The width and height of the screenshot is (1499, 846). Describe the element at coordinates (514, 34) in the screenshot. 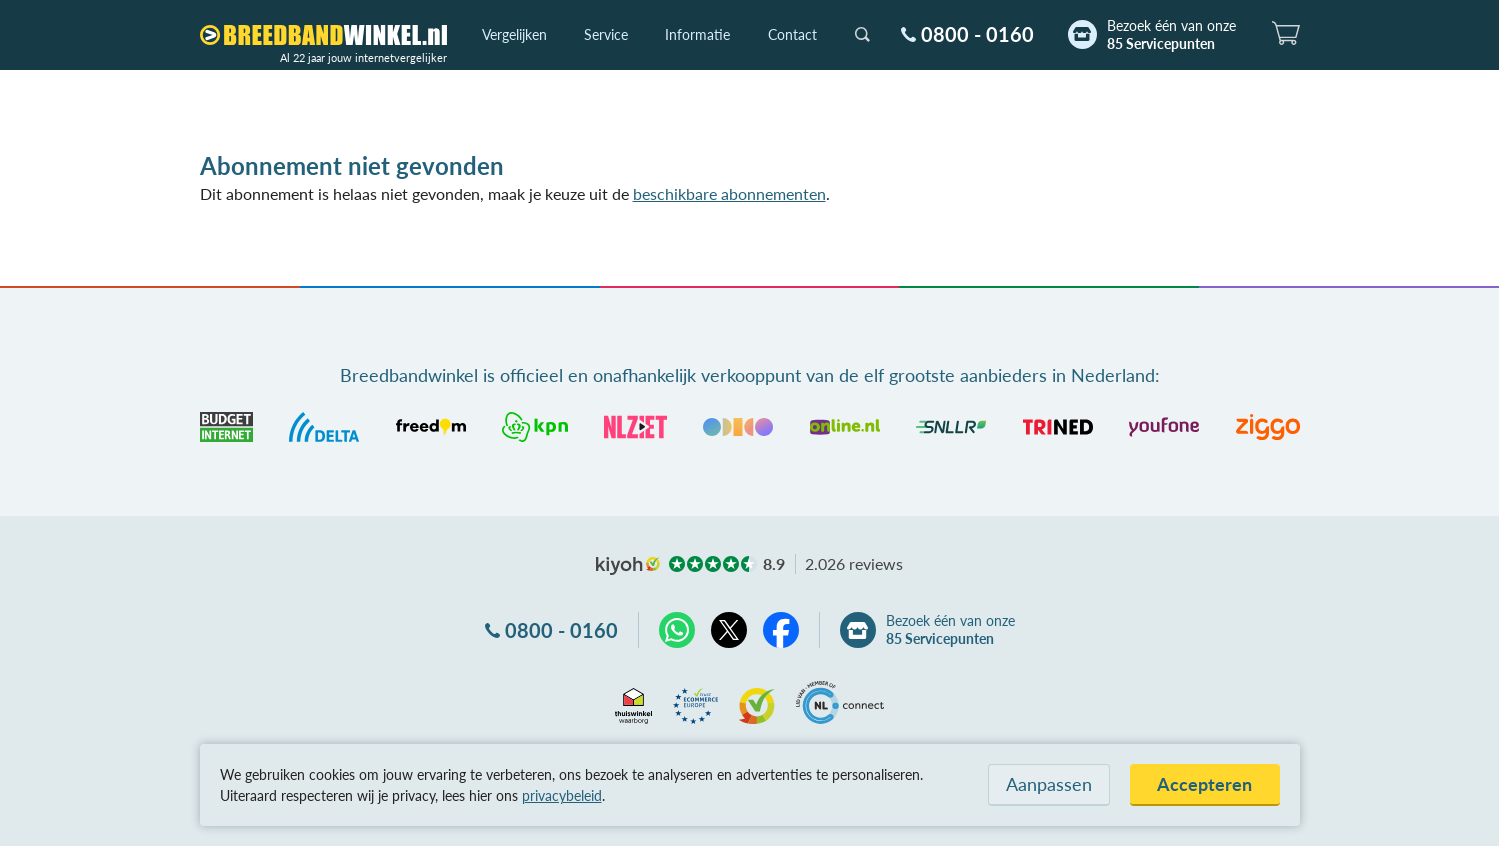

I see `Vergelijken` at that location.